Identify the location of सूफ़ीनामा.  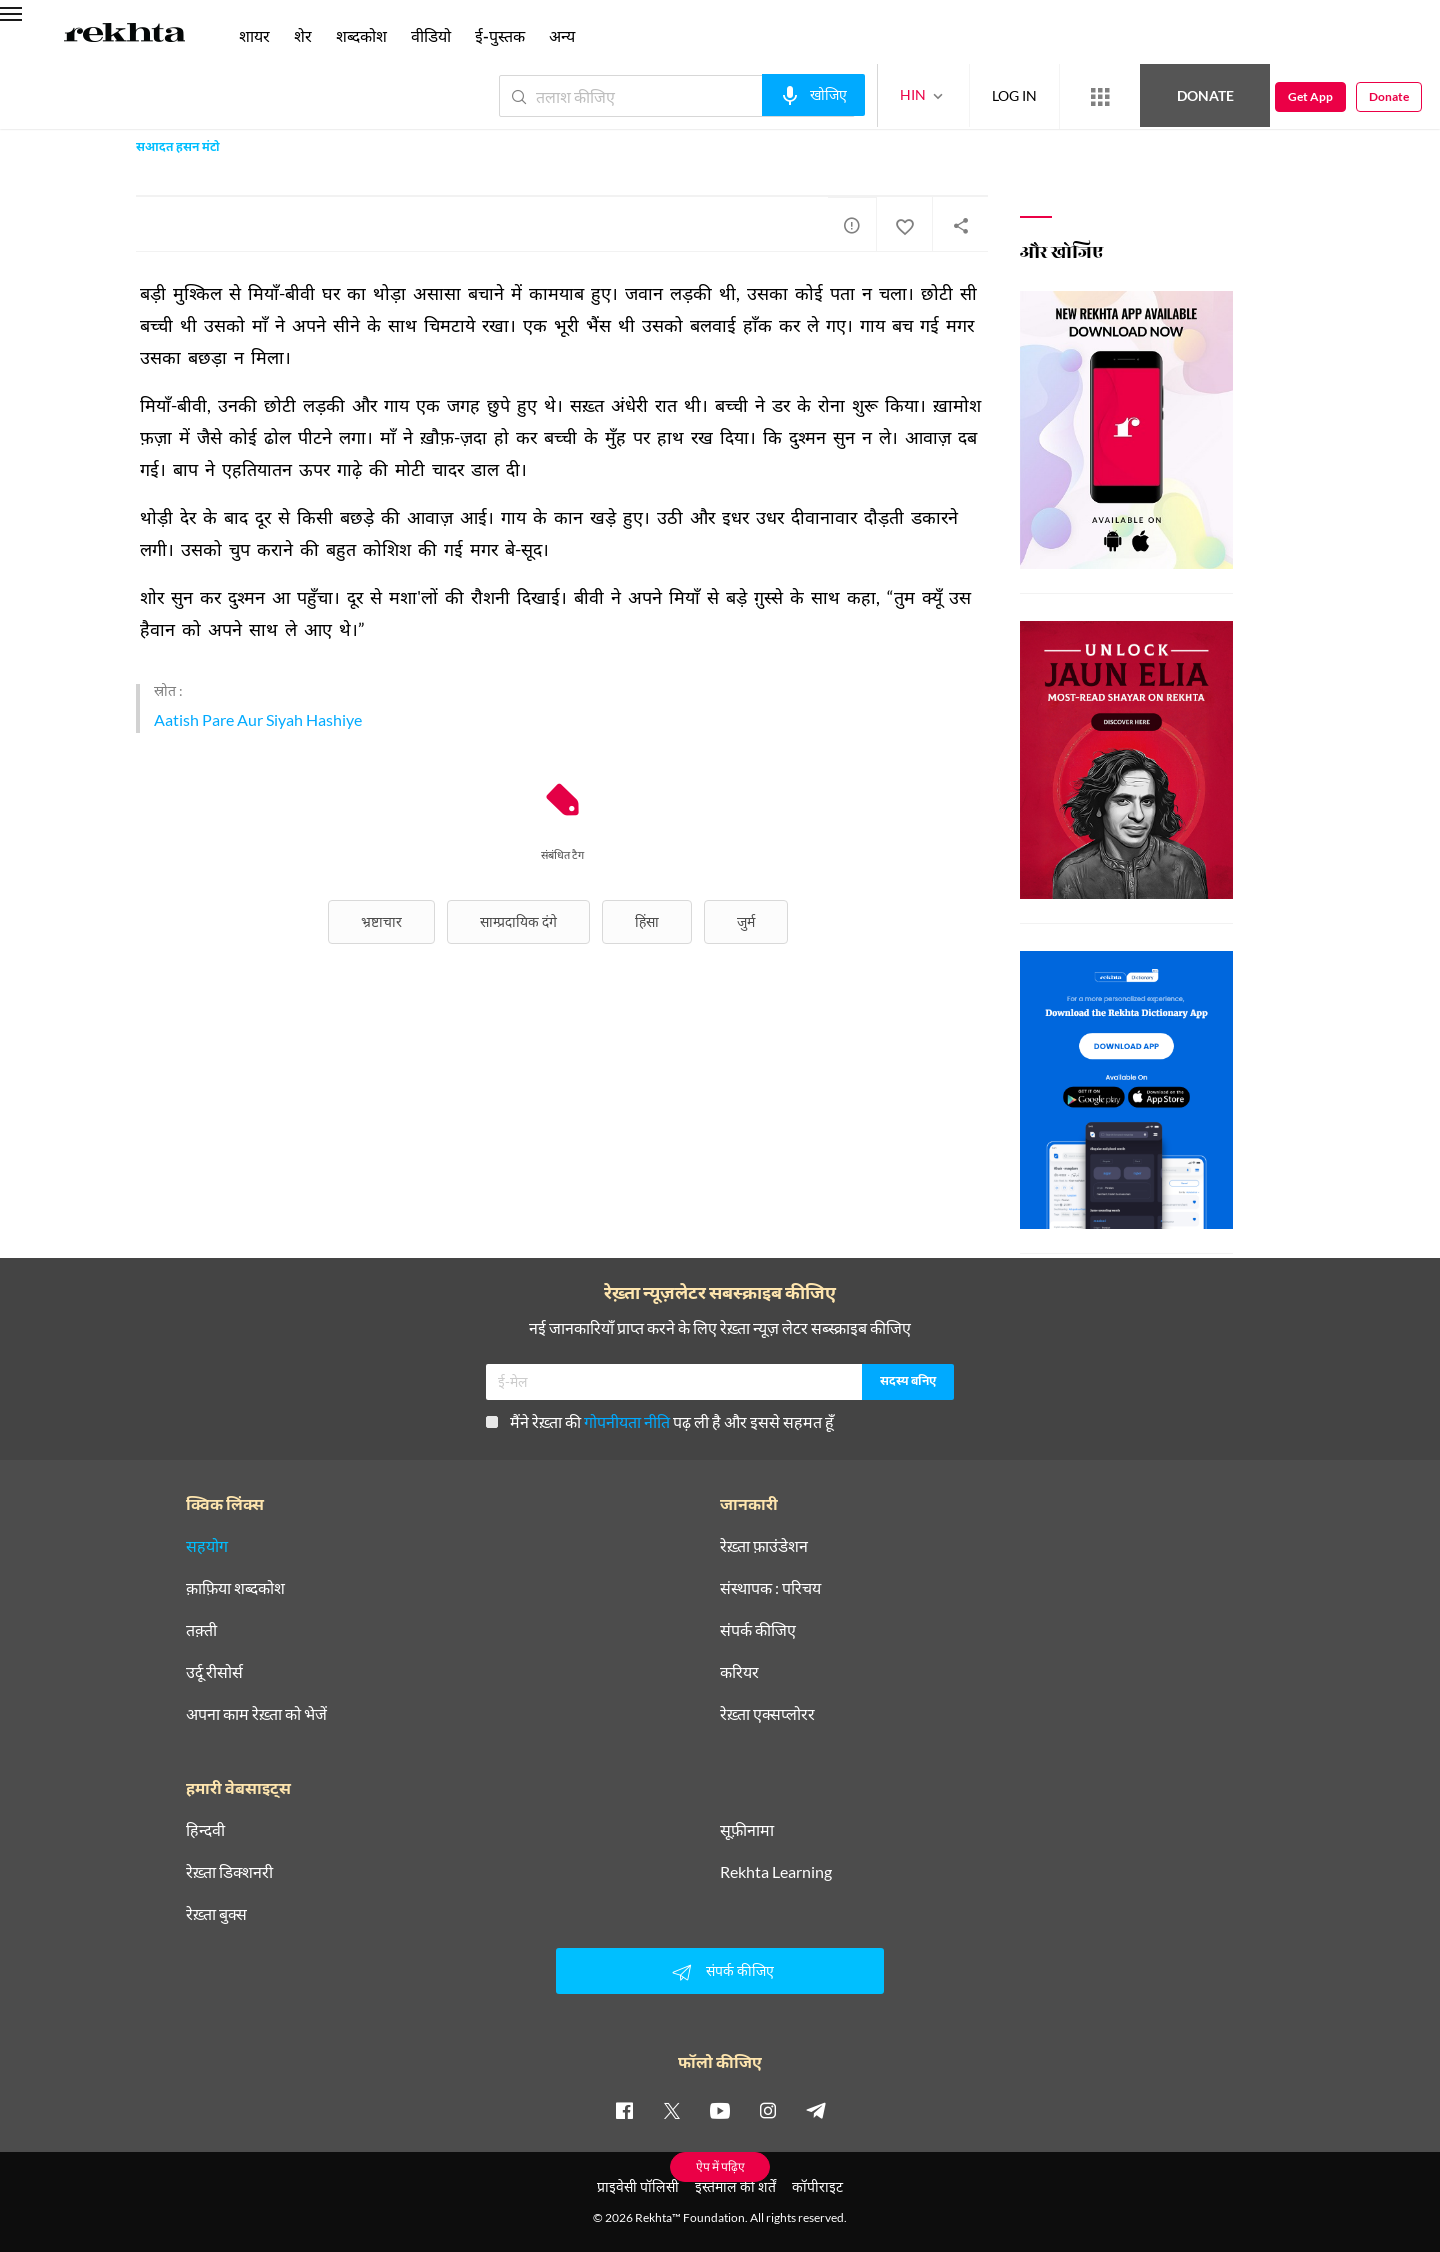
(747, 1830).